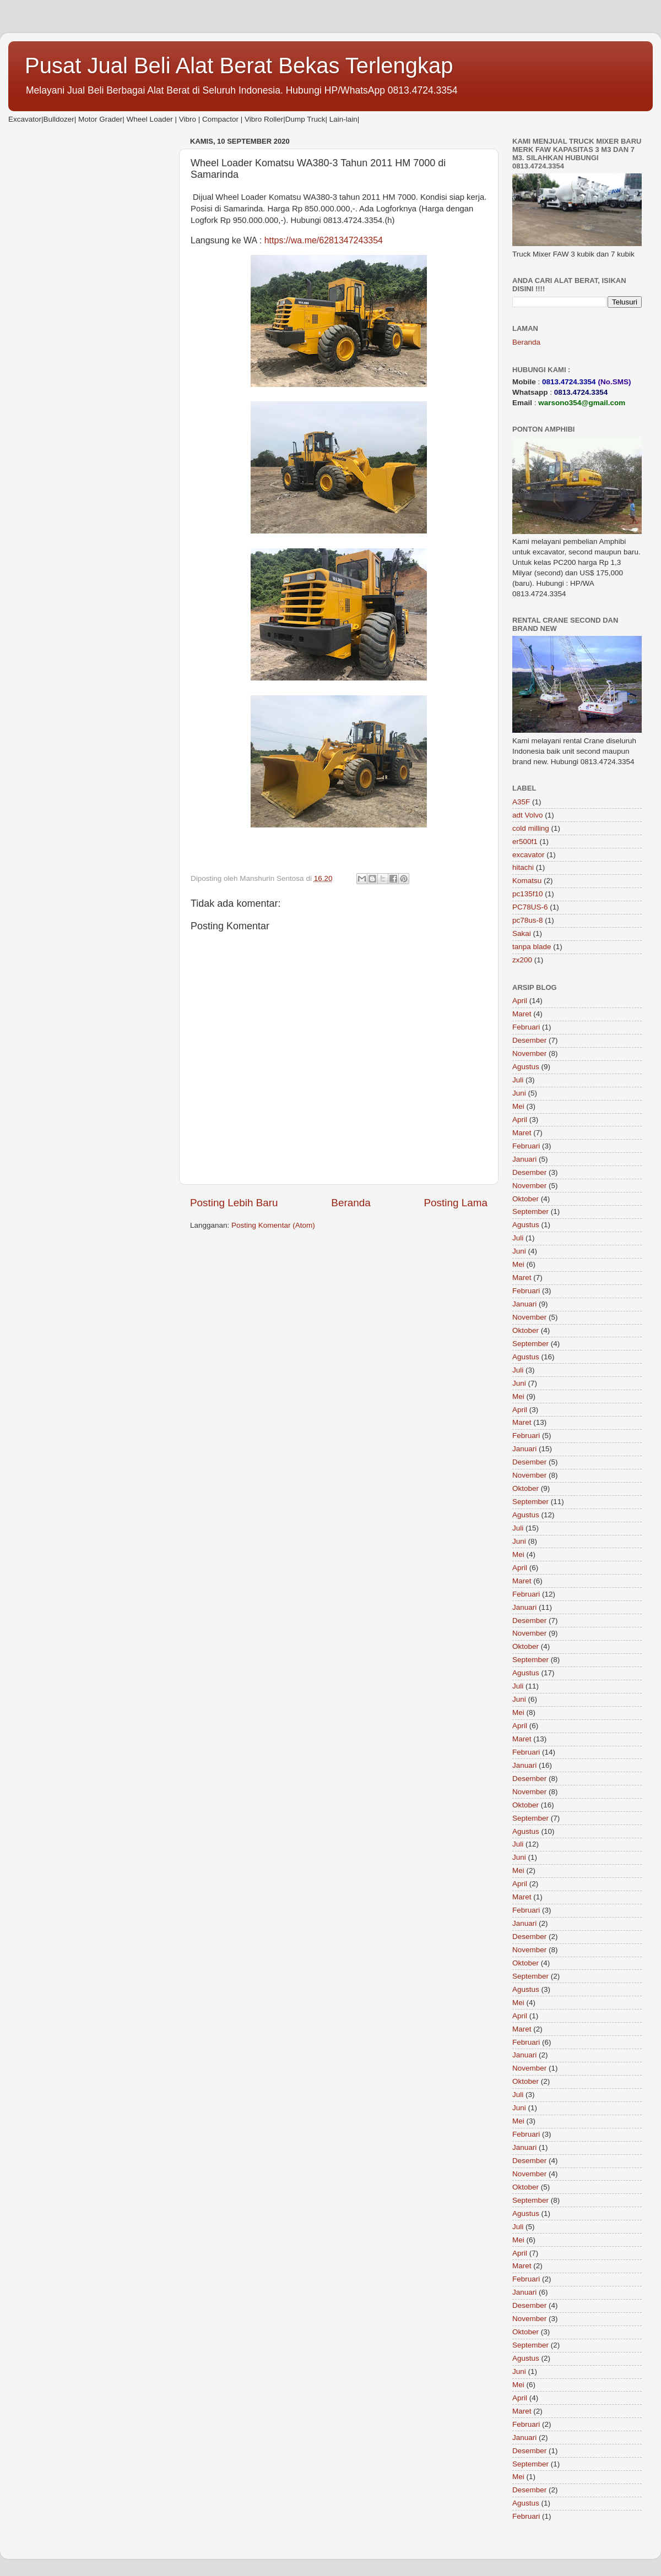  Describe the element at coordinates (529, 1053) in the screenshot. I see `November` at that location.